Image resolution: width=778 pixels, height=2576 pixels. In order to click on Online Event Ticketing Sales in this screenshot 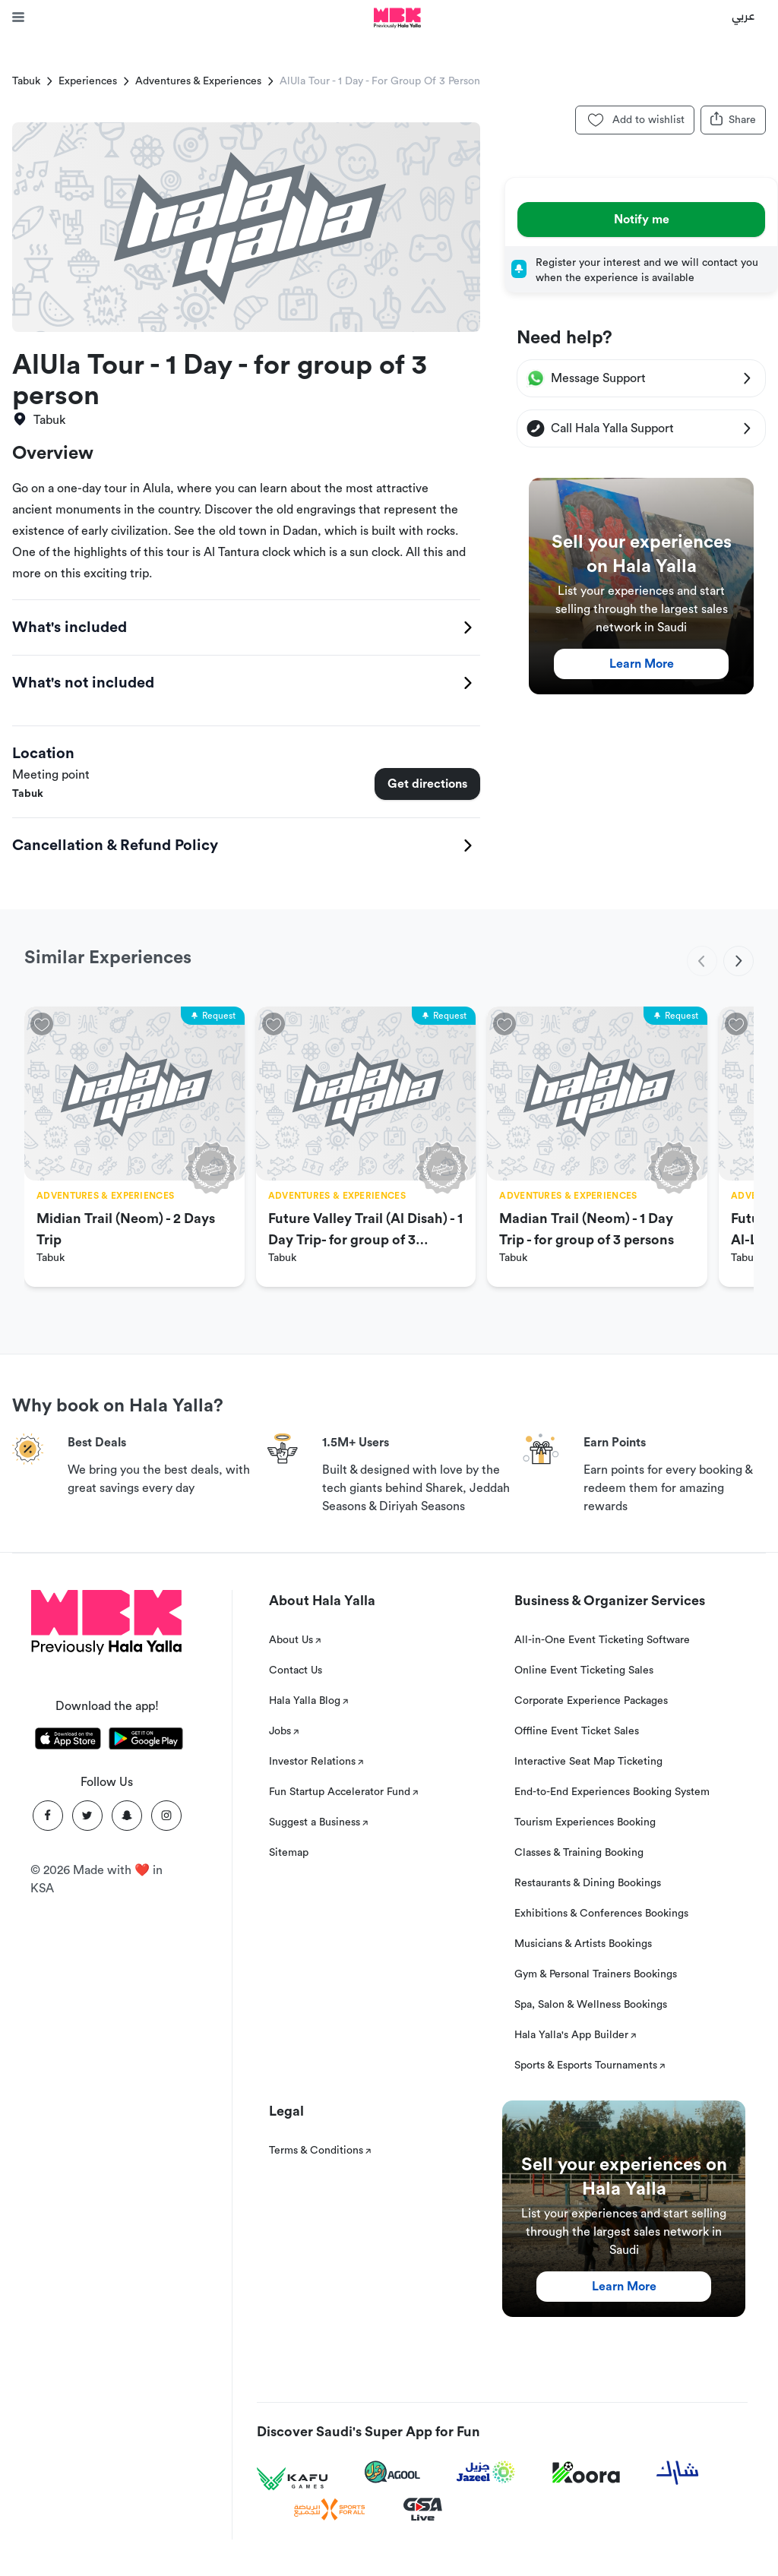, I will do `click(583, 1670)`.